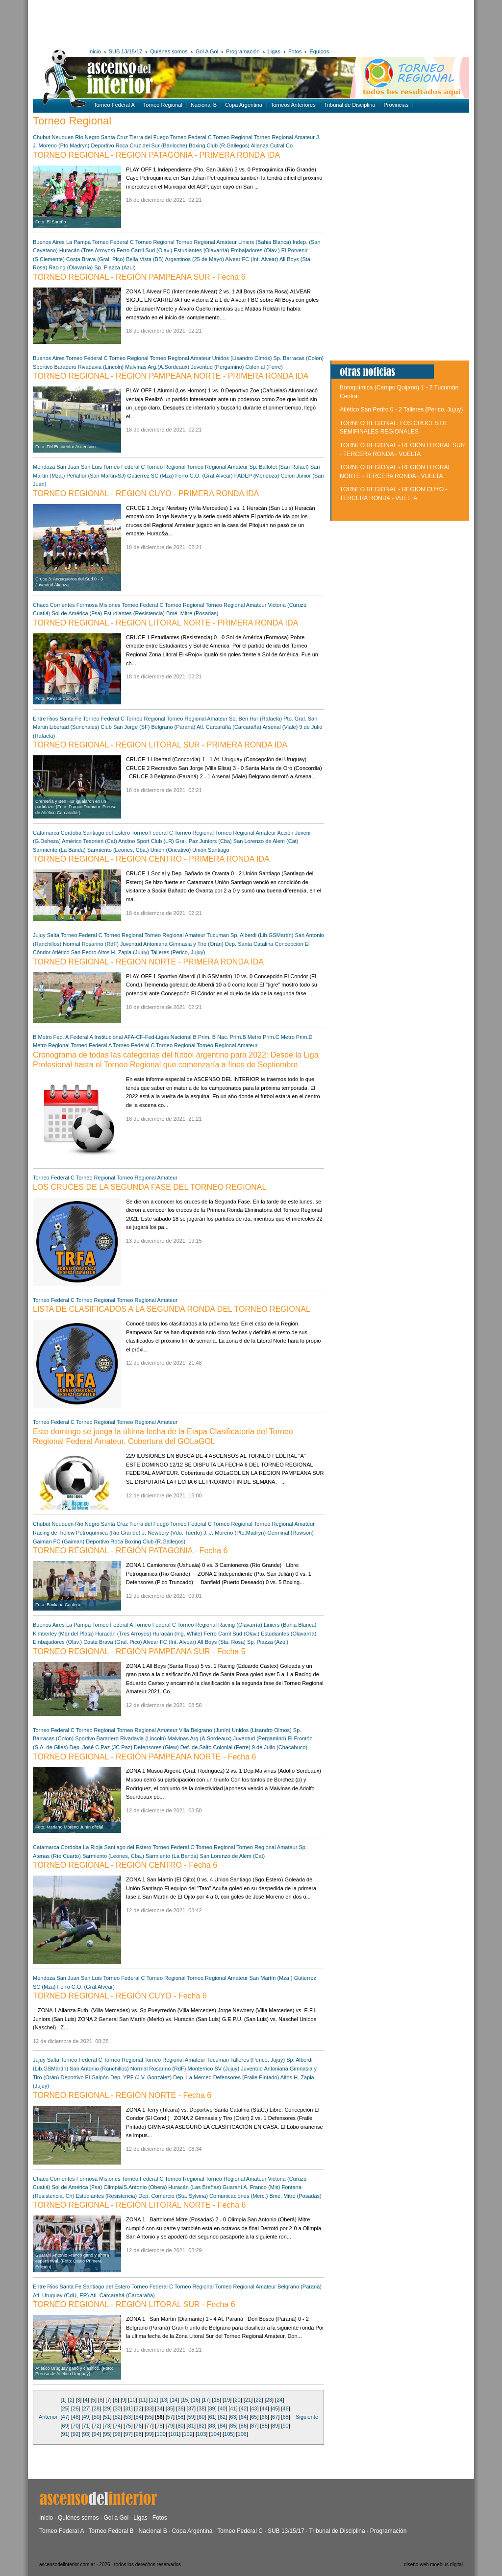 The height and width of the screenshot is (2576, 502). Describe the element at coordinates (145, 259) in the screenshot. I see `Bella Vista (BB)` at that location.